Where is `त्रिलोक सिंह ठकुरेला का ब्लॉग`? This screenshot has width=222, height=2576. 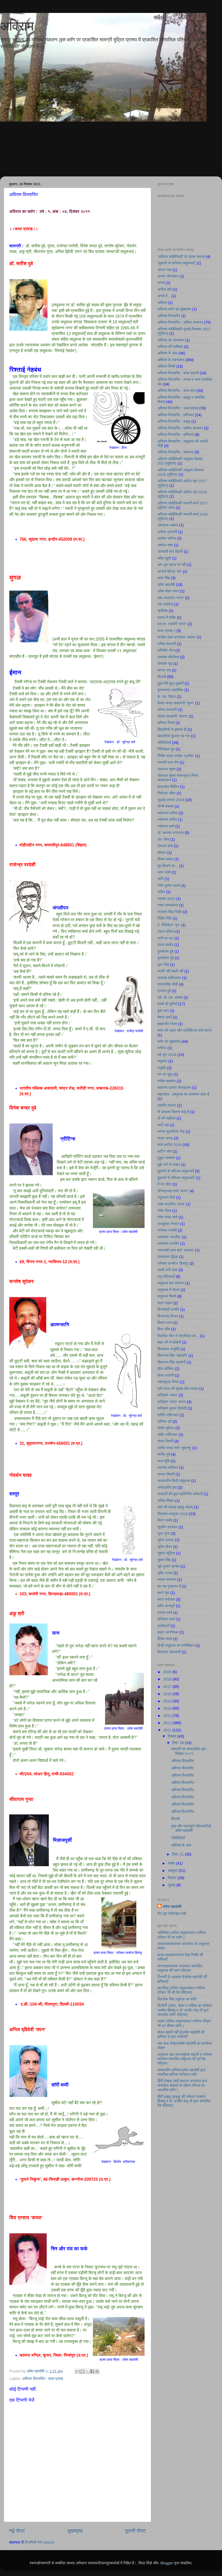 त्रिलोक सिंह ठकुरेला का ब्लॉग is located at coordinates (177, 1999).